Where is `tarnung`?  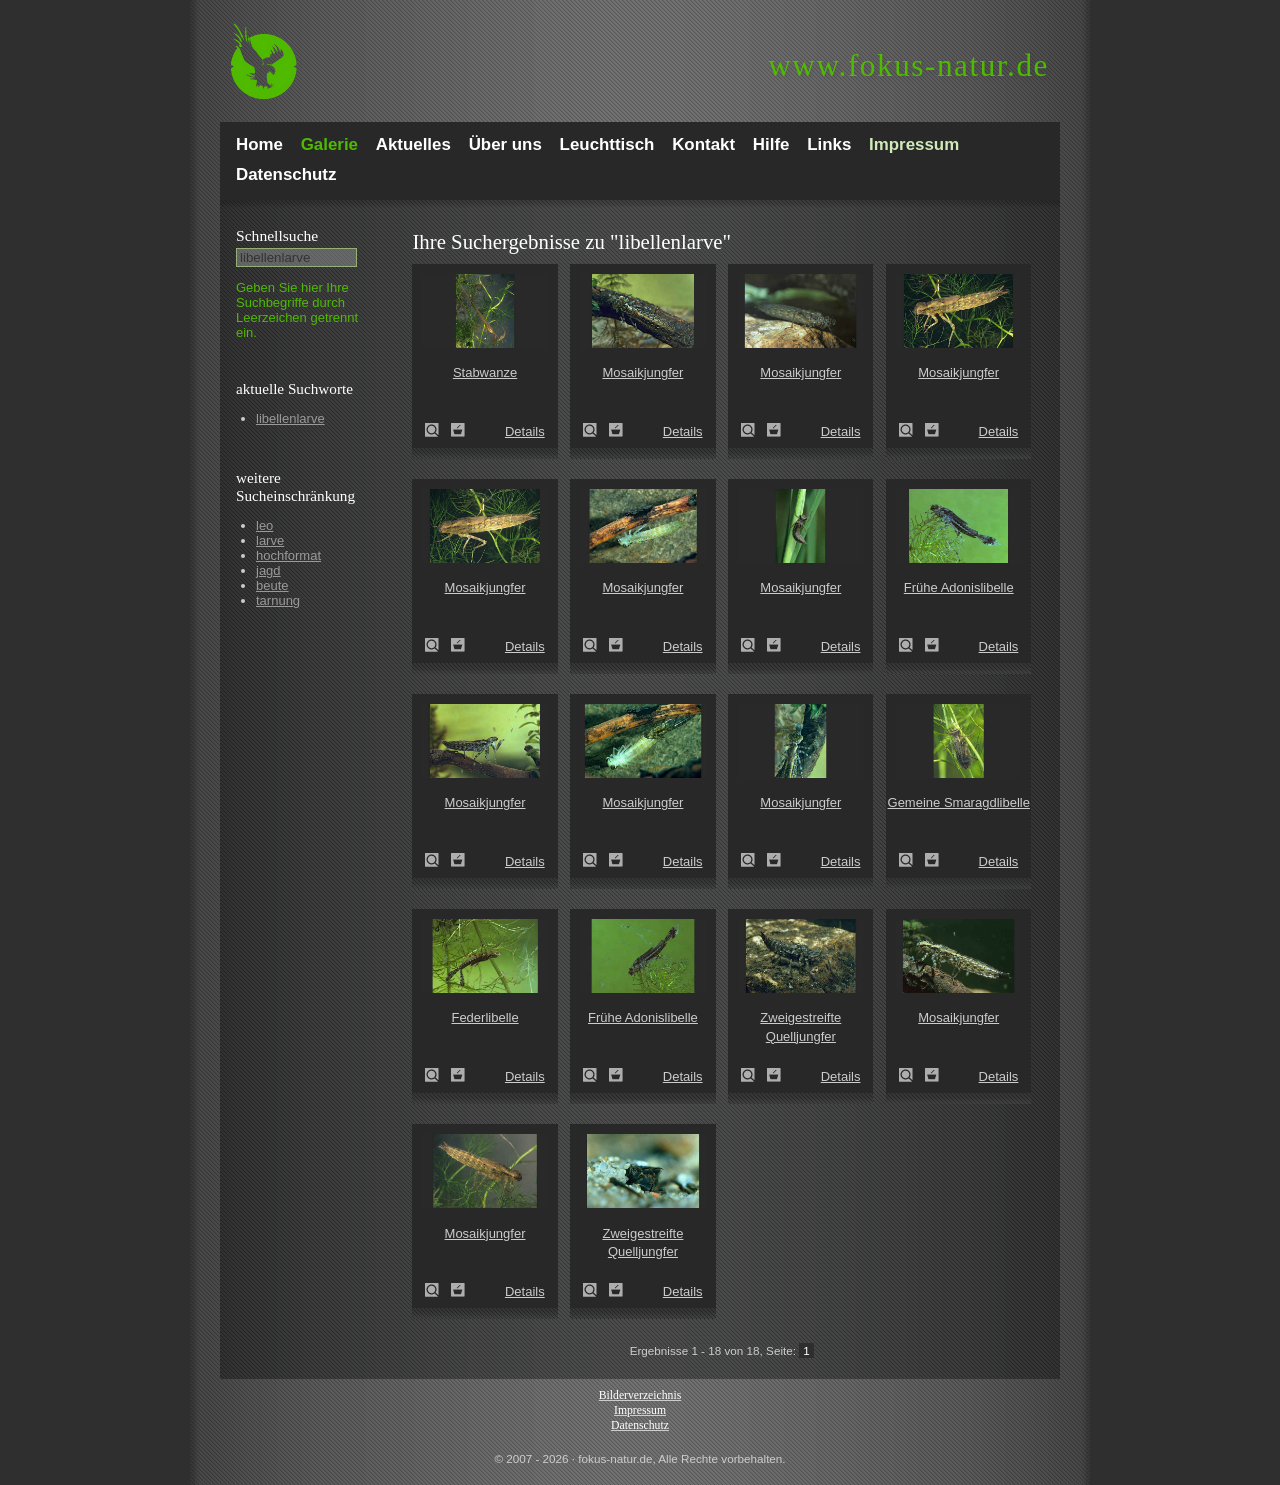 tarnung is located at coordinates (278, 600).